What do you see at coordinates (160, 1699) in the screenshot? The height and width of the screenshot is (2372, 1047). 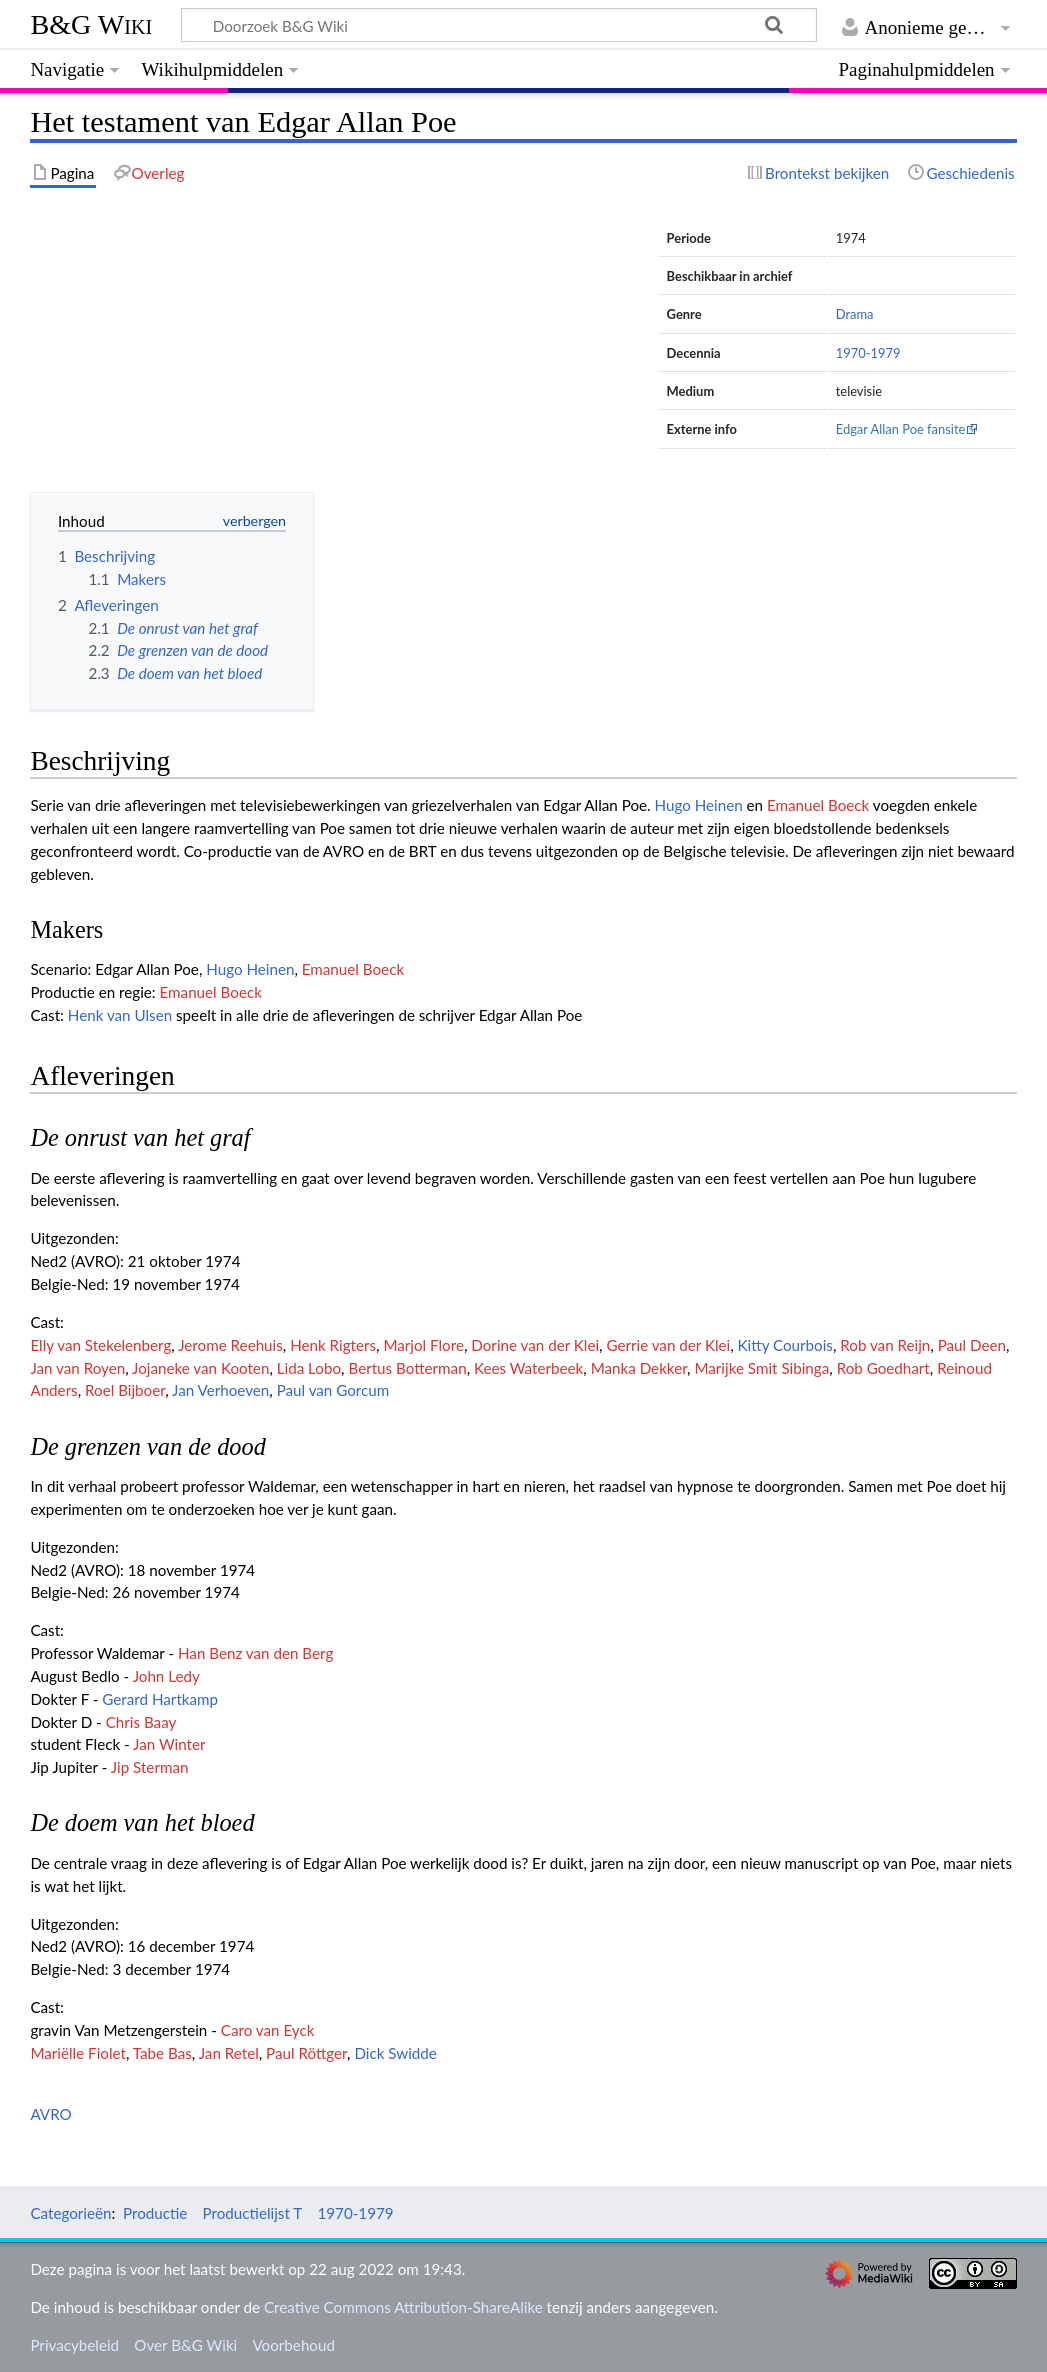 I see `Gerard Hartkamp` at bounding box center [160, 1699].